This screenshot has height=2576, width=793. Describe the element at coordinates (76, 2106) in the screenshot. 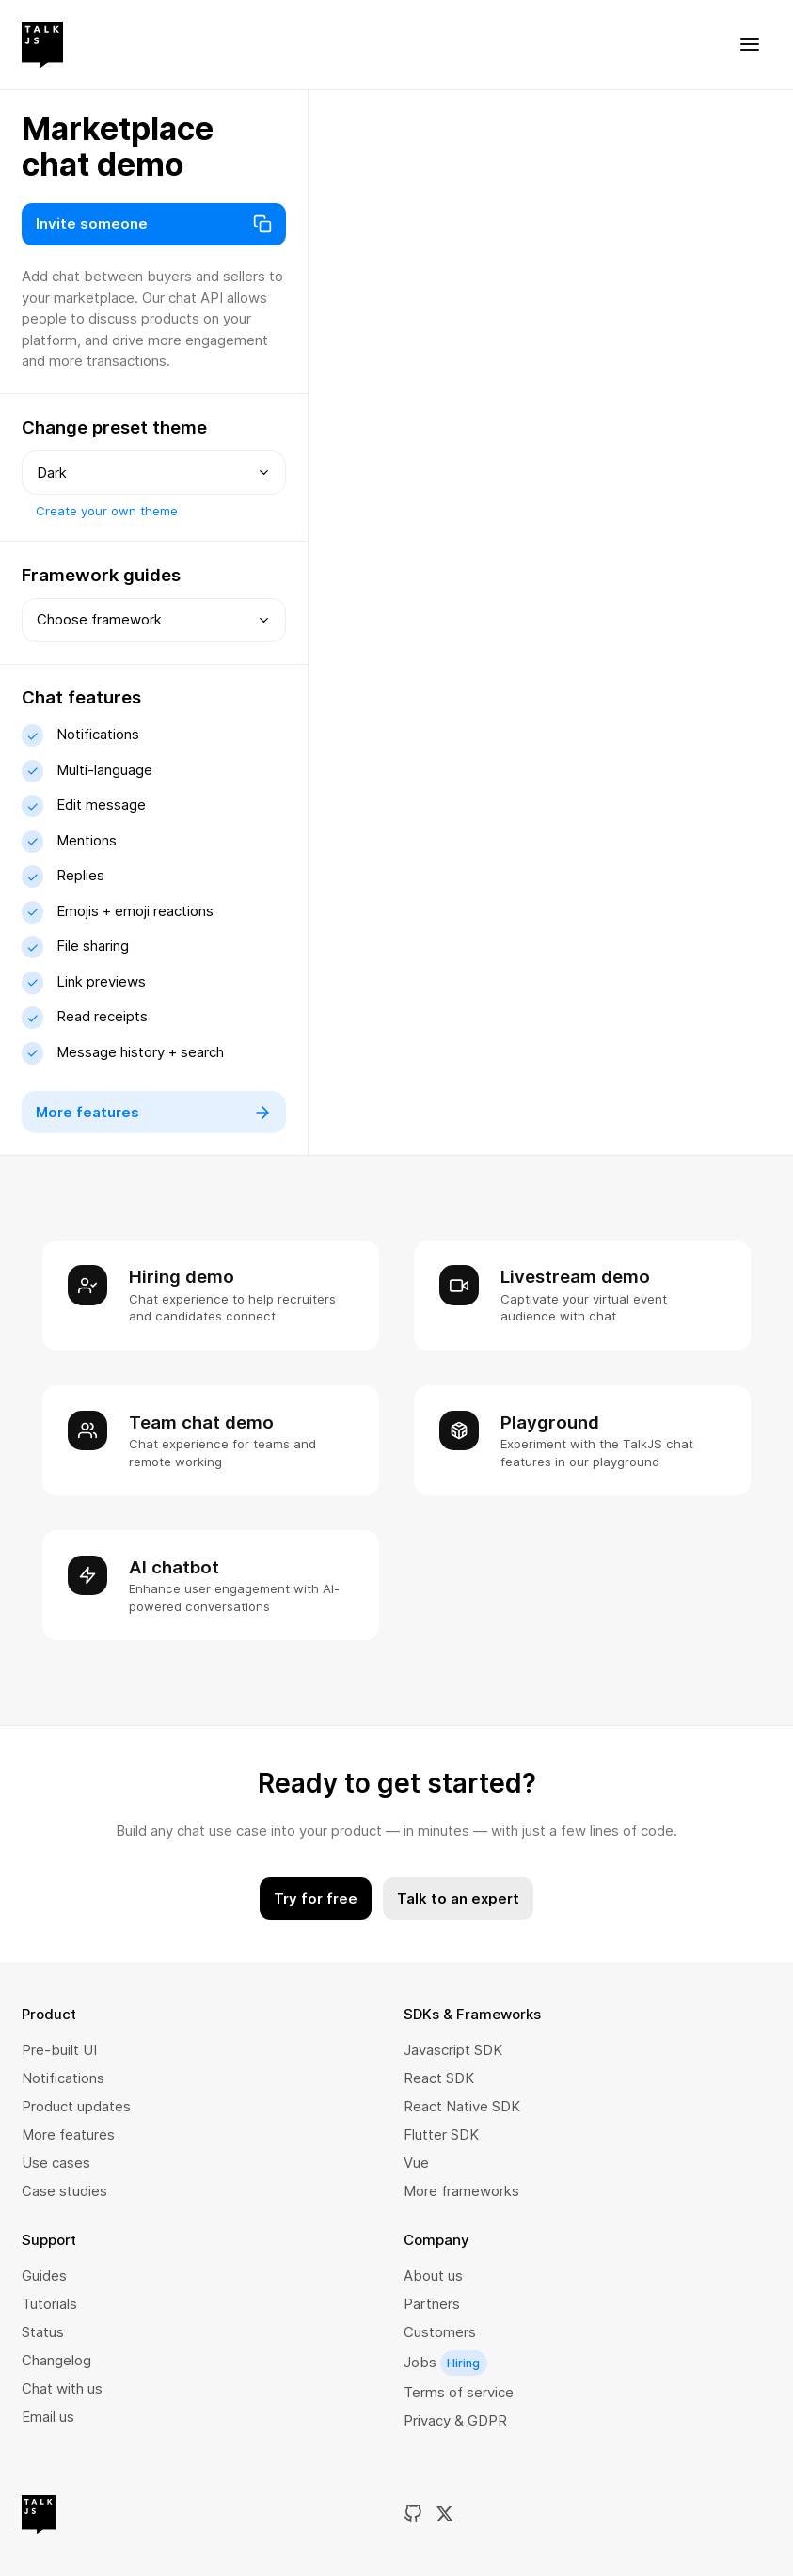

I see `Product updates` at that location.